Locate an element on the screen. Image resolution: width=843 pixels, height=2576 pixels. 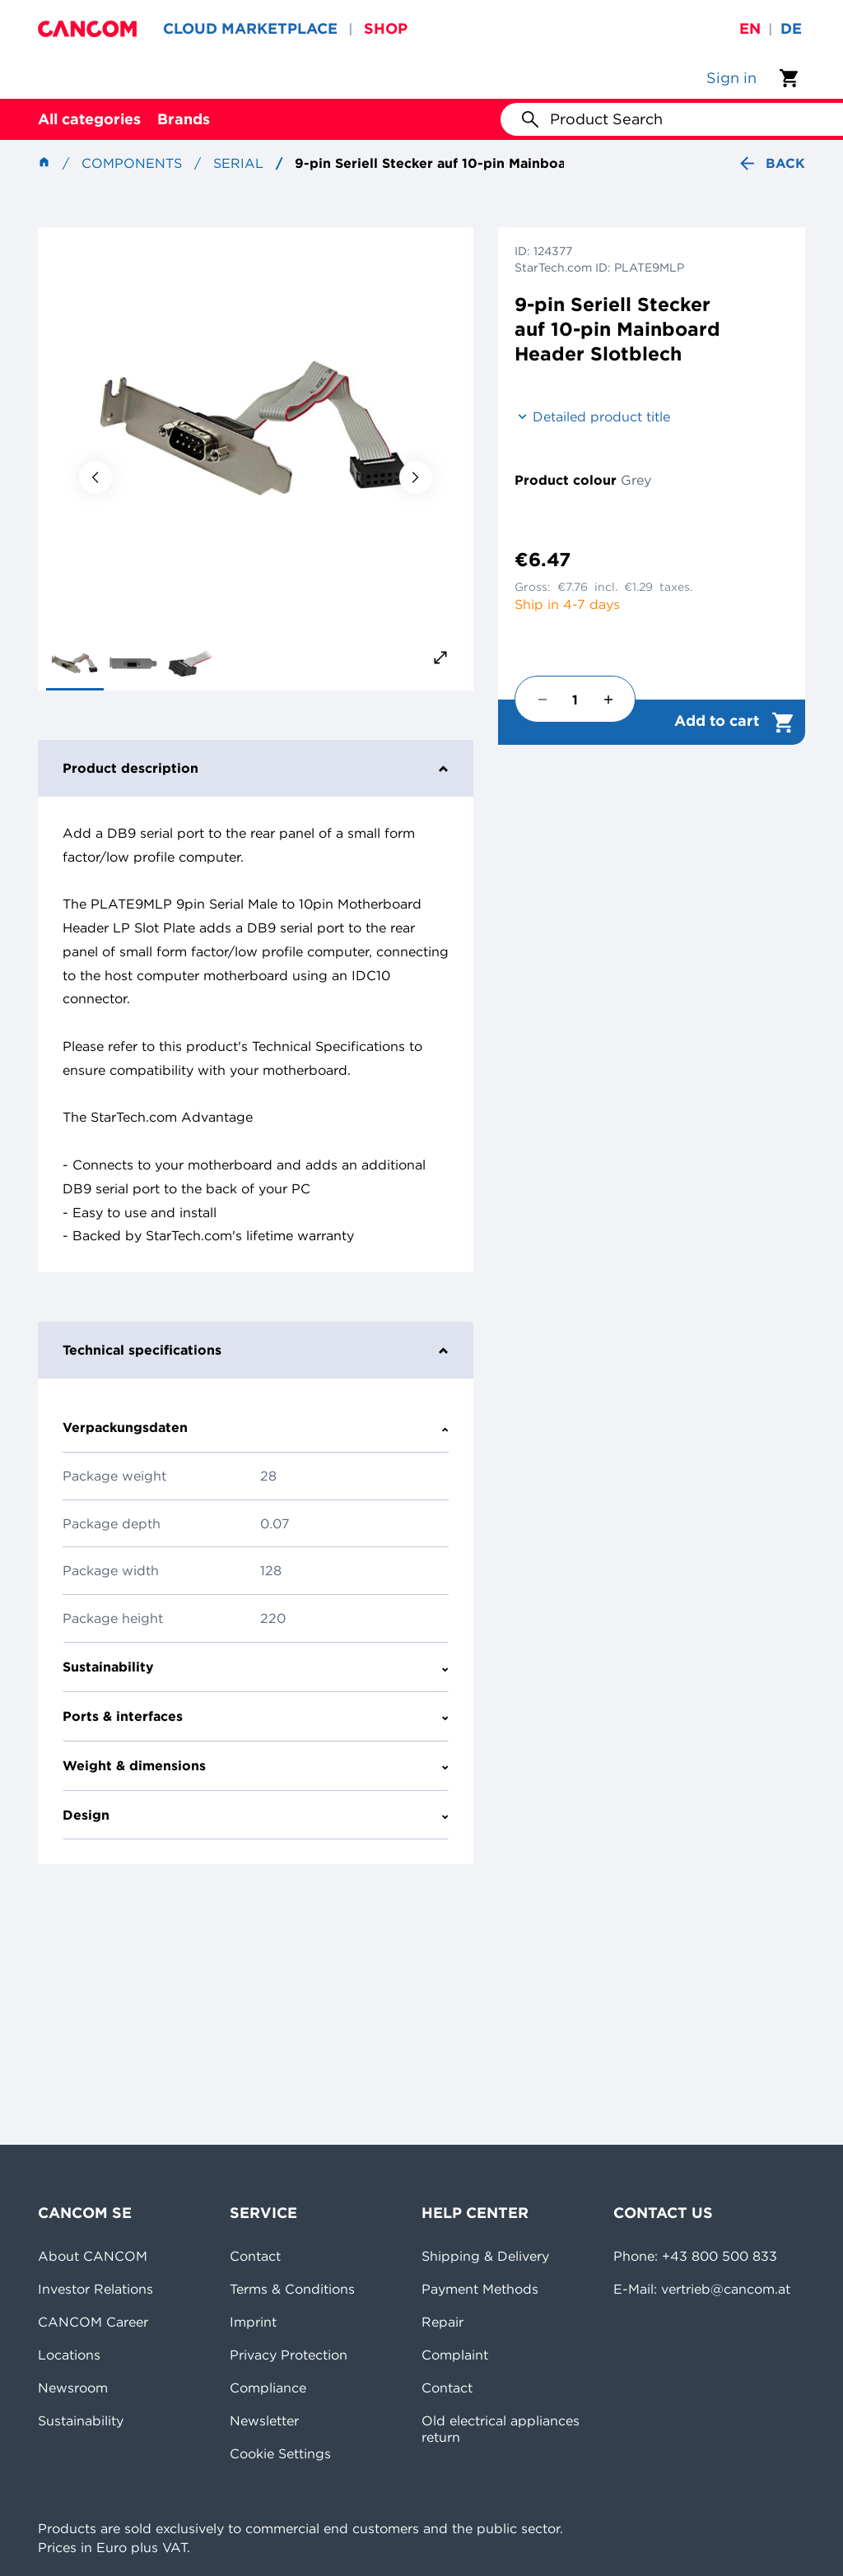
Shipping & Delivery is located at coordinates (485, 2256).